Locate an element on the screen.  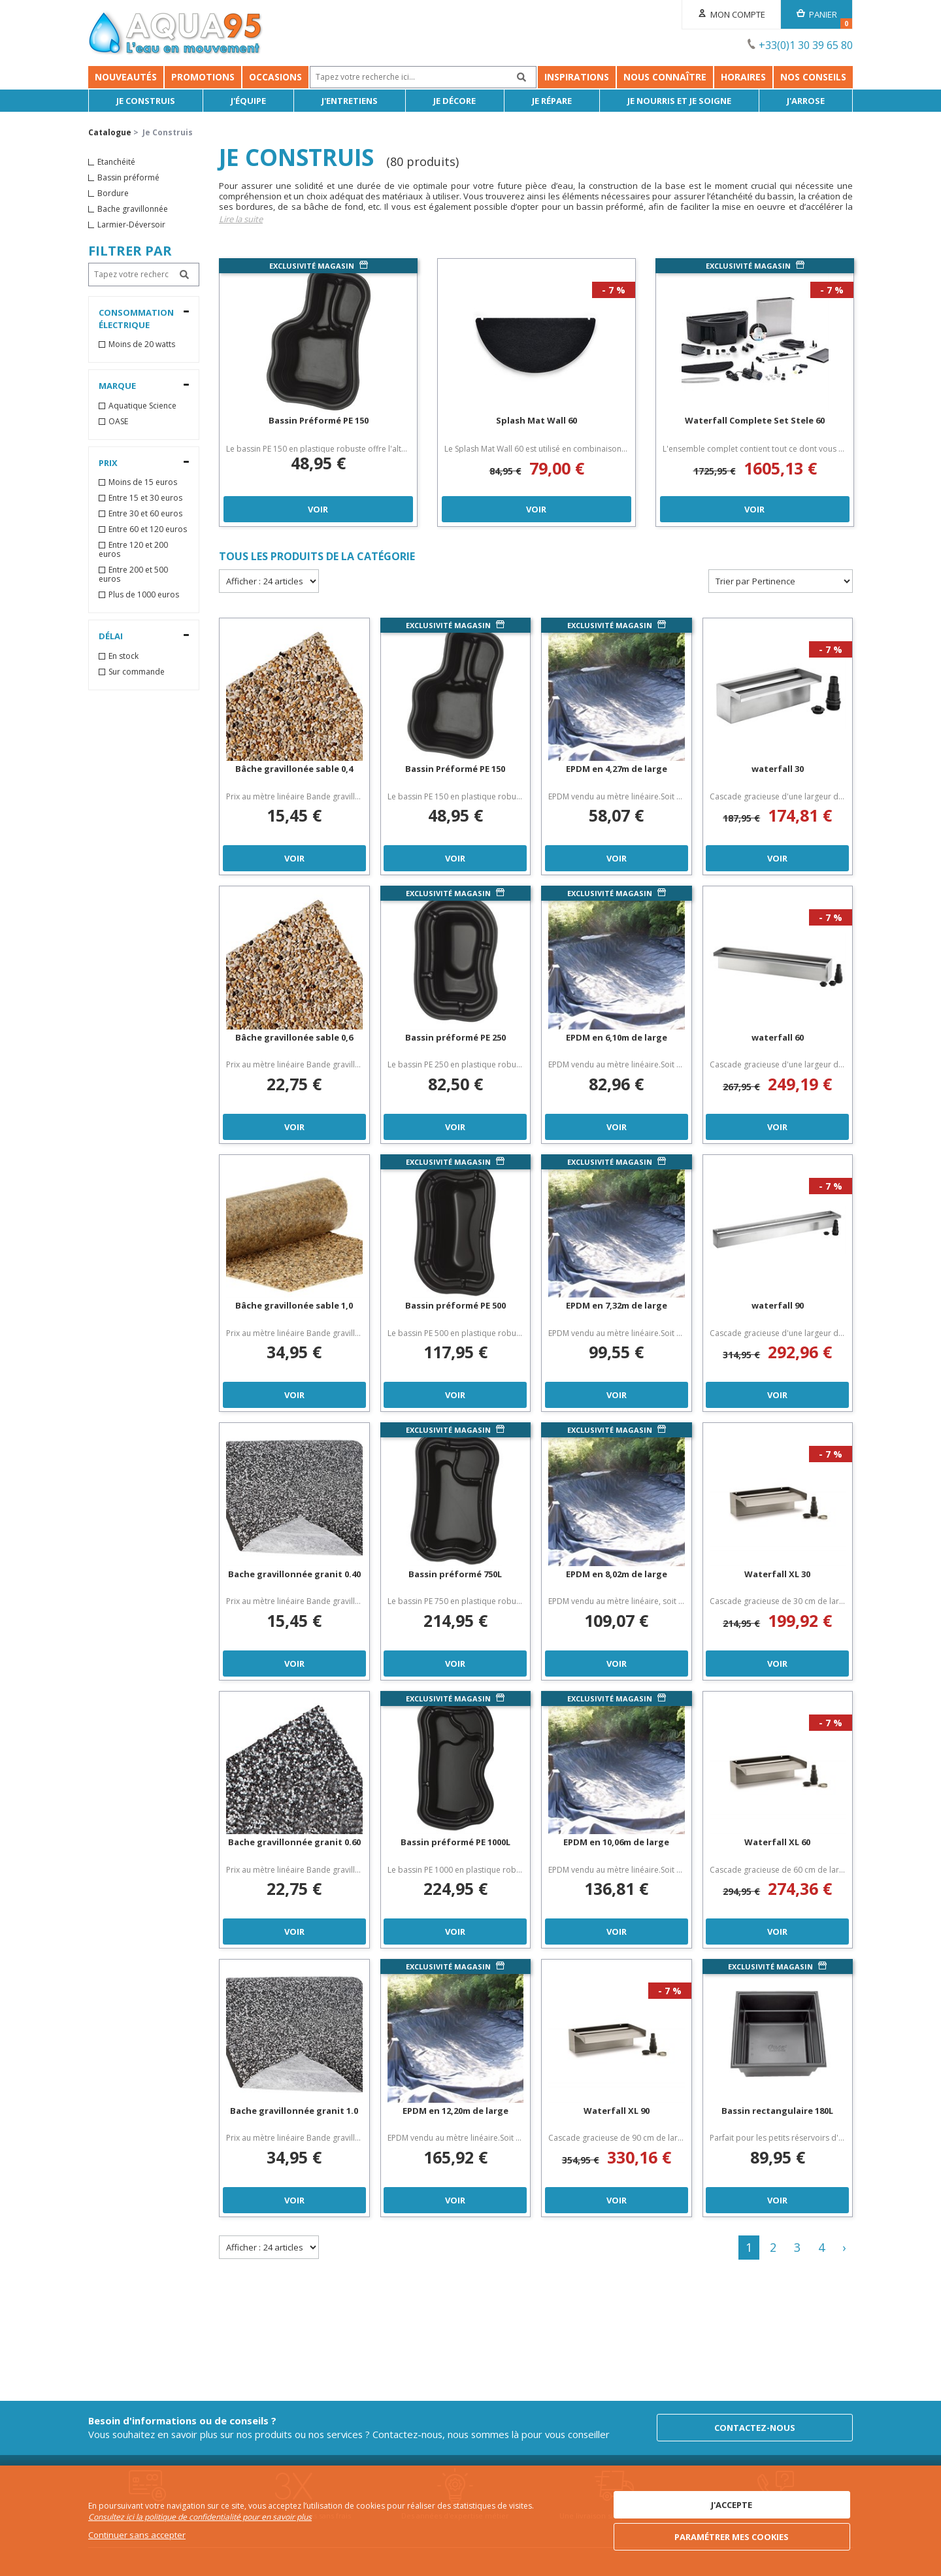
Promotions is located at coordinates (203, 77).